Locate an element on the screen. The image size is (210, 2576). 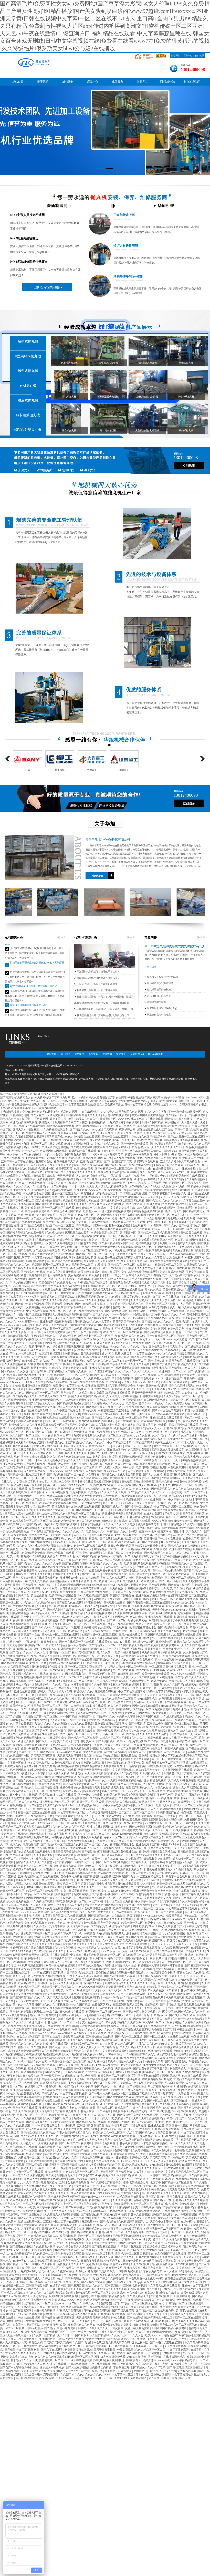
婷婷播播网 is located at coordinates (90, 1627).